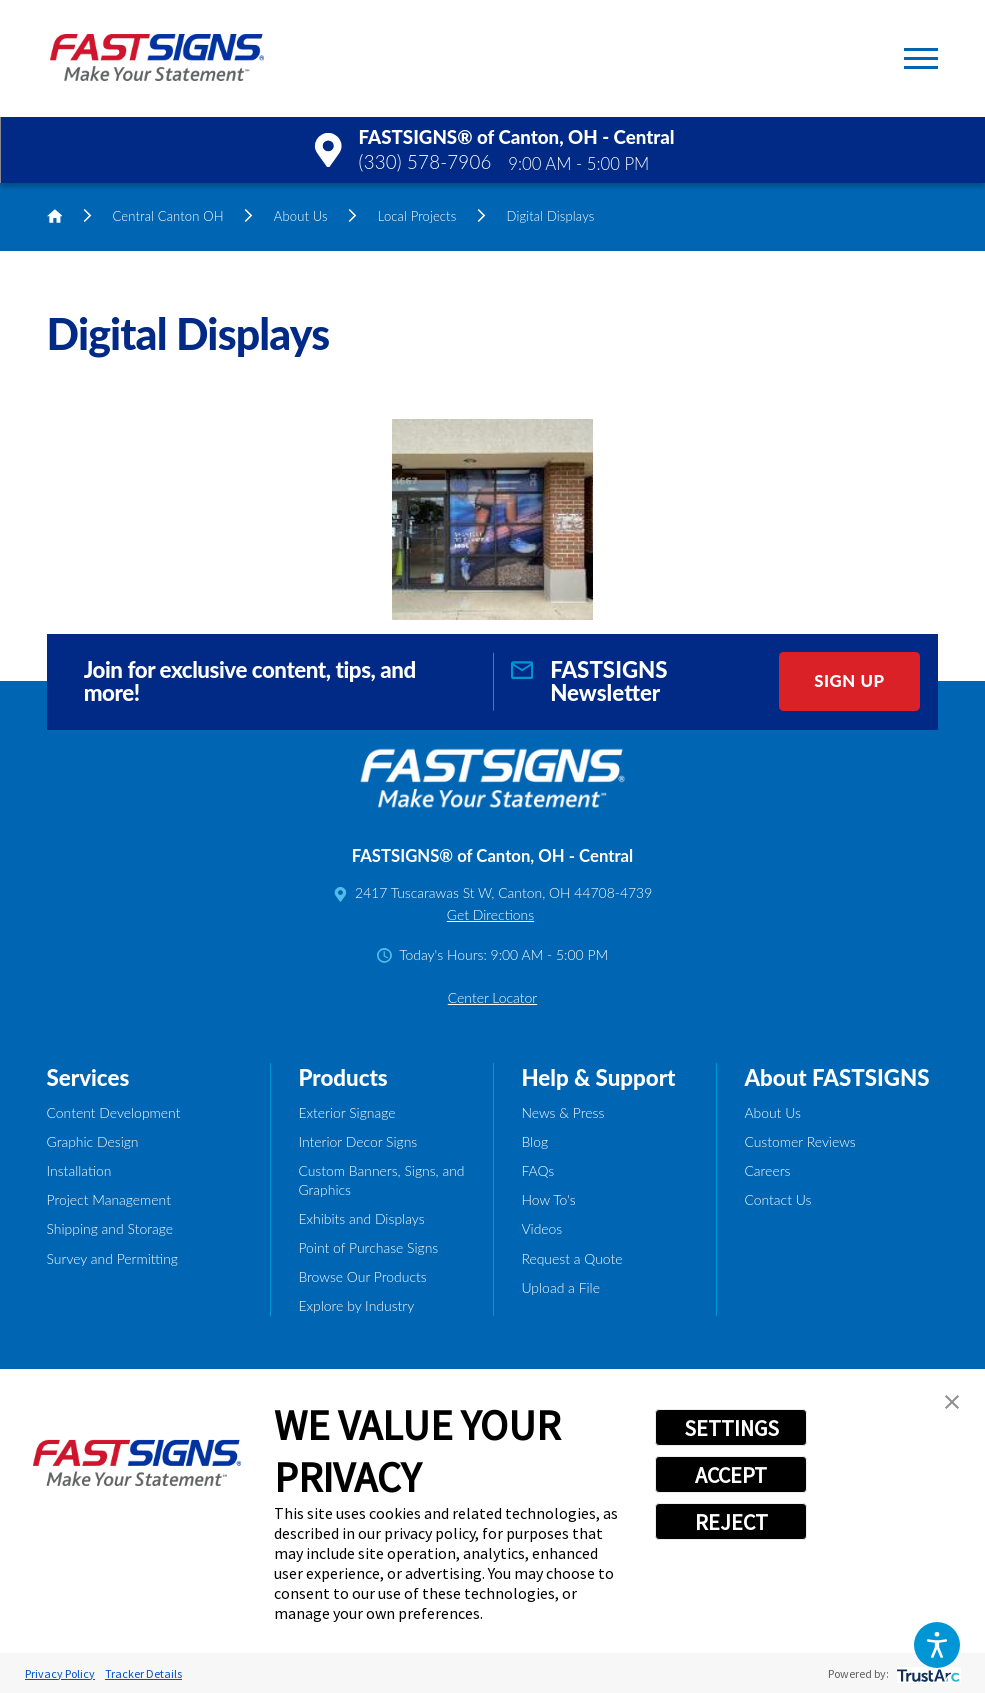  I want to click on ACCEPT [button], so click(731, 1475).